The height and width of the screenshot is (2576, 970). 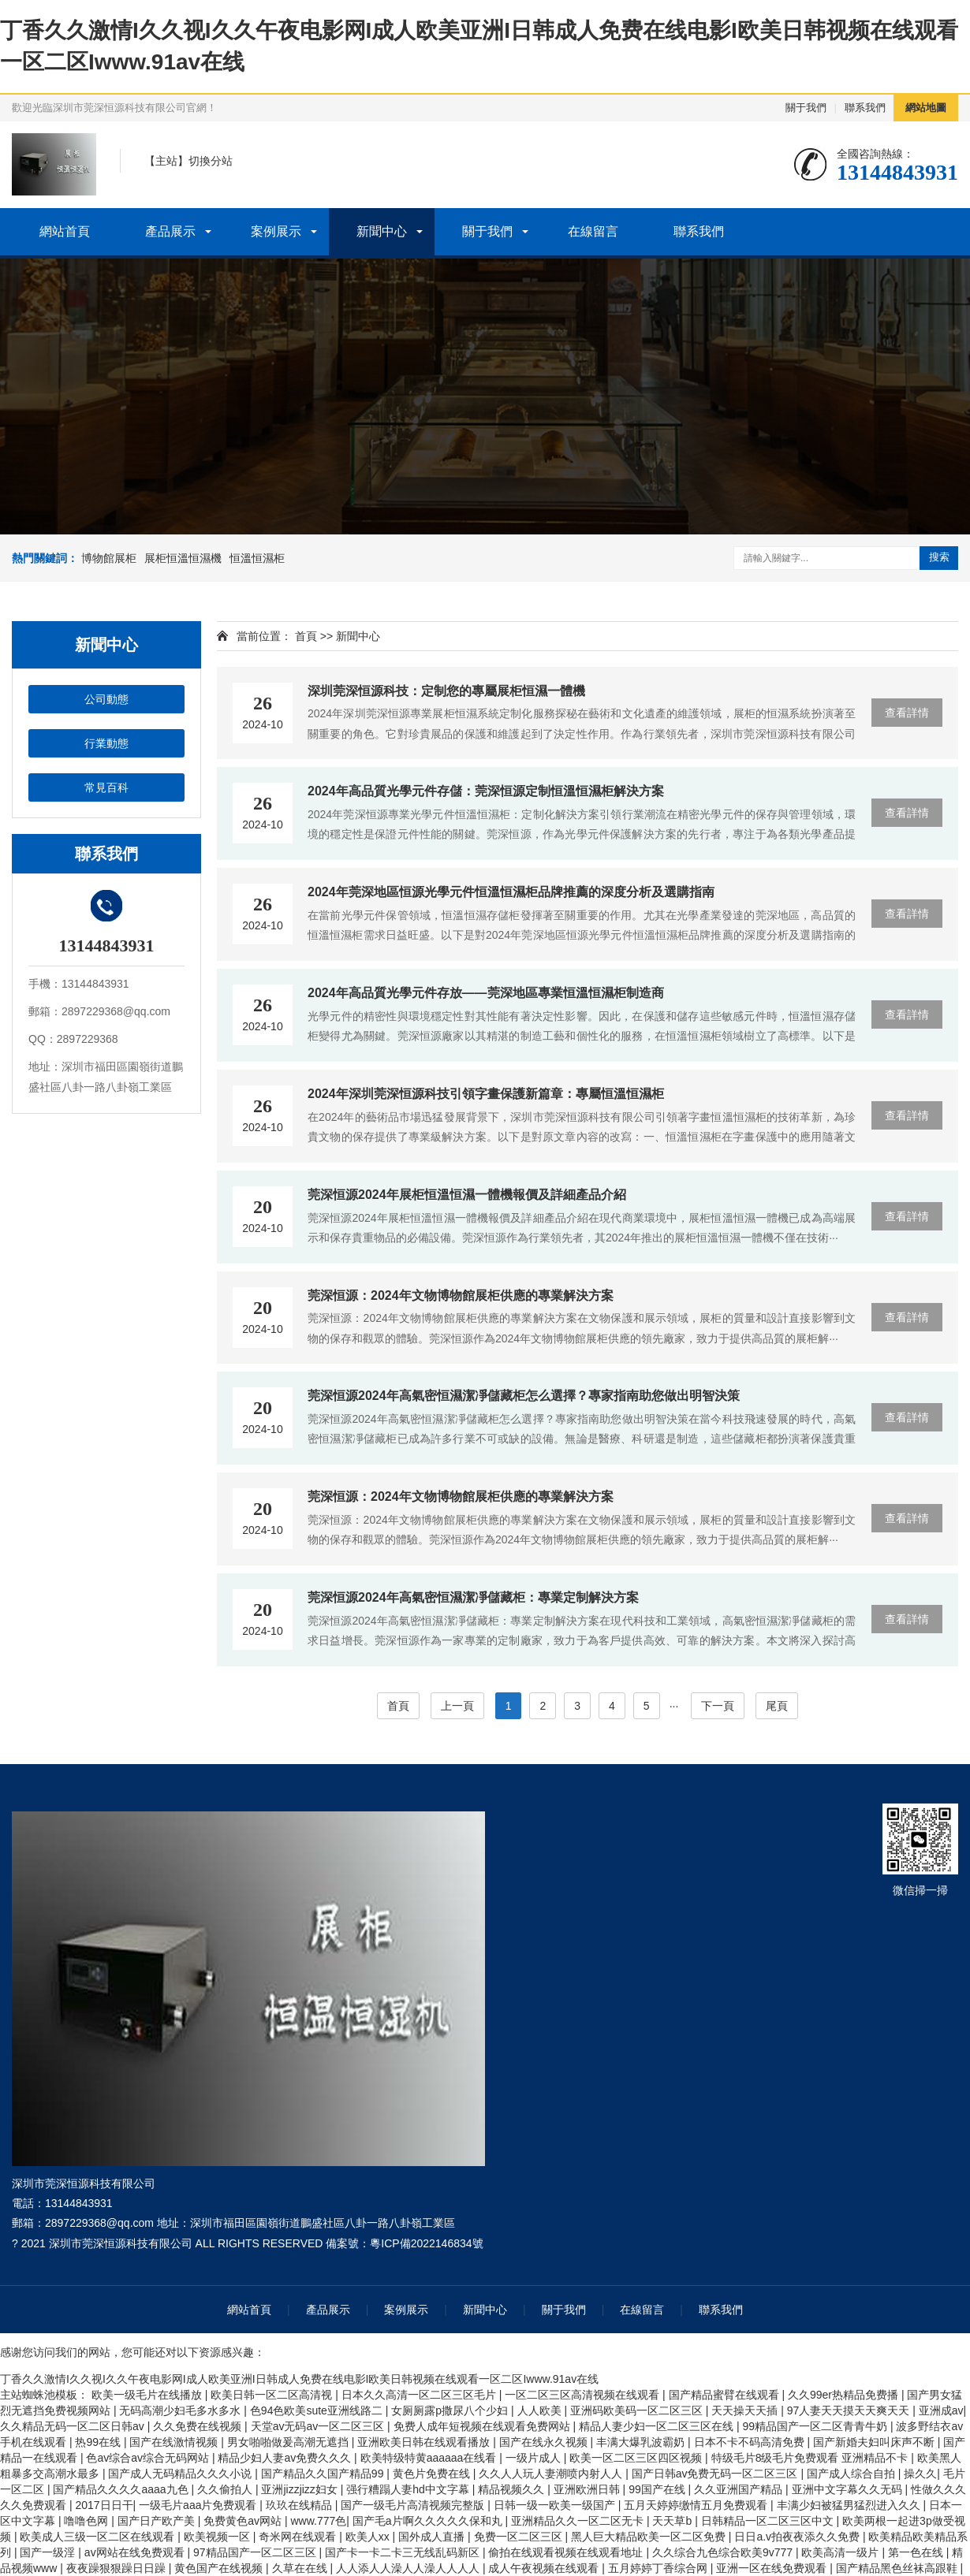 What do you see at coordinates (256, 2552) in the screenshot?
I see `97精品国产一区二区三区` at bounding box center [256, 2552].